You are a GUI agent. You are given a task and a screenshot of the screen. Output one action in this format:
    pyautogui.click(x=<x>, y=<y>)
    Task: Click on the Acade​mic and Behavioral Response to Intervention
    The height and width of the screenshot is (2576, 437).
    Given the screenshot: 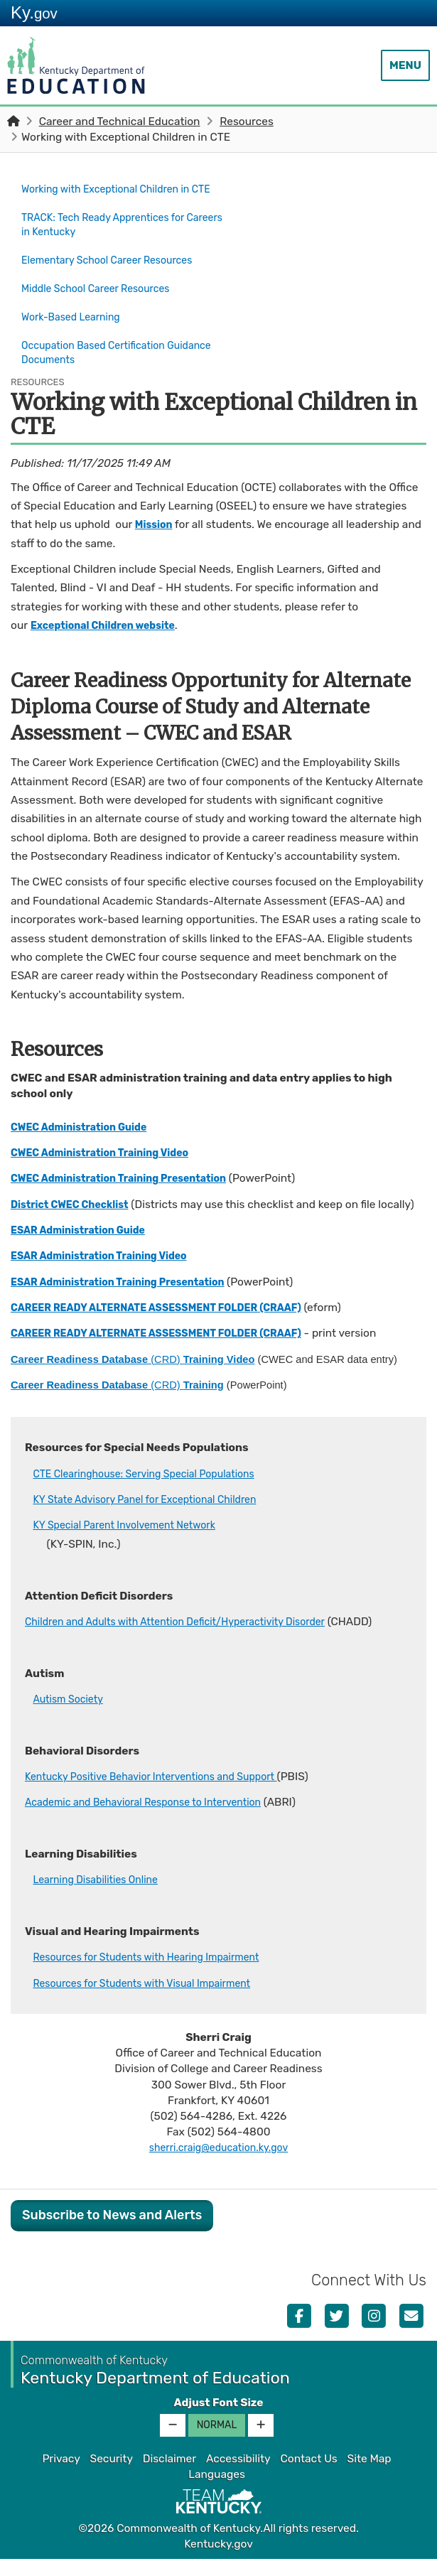 What is the action you would take?
    pyautogui.click(x=155, y=1819)
    